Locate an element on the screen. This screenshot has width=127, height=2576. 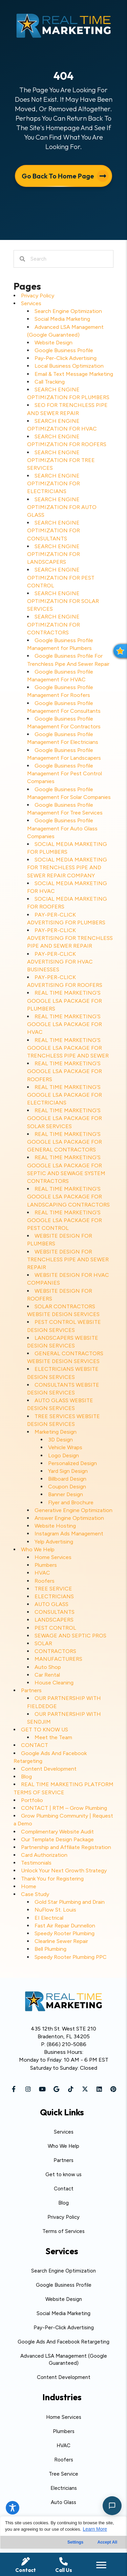
CONTRACTORS is located at coordinates (55, 1651).